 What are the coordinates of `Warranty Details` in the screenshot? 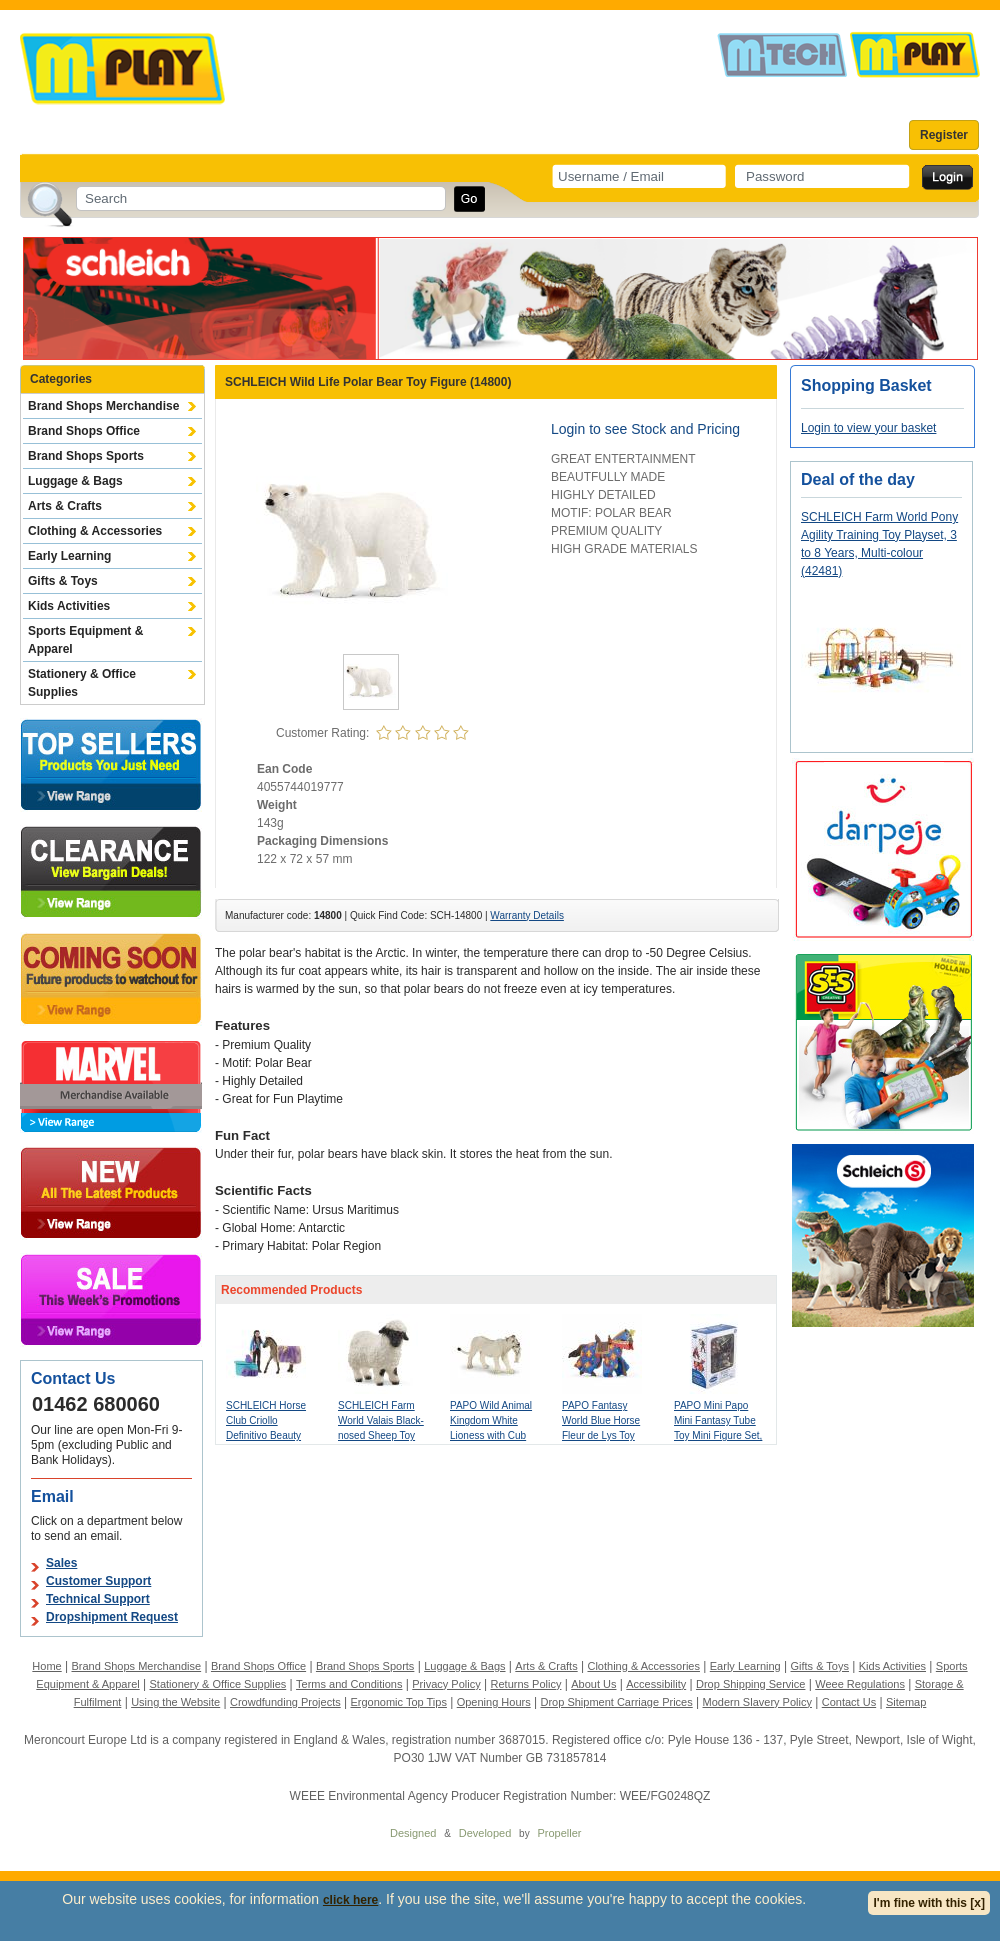 It's located at (527, 915).